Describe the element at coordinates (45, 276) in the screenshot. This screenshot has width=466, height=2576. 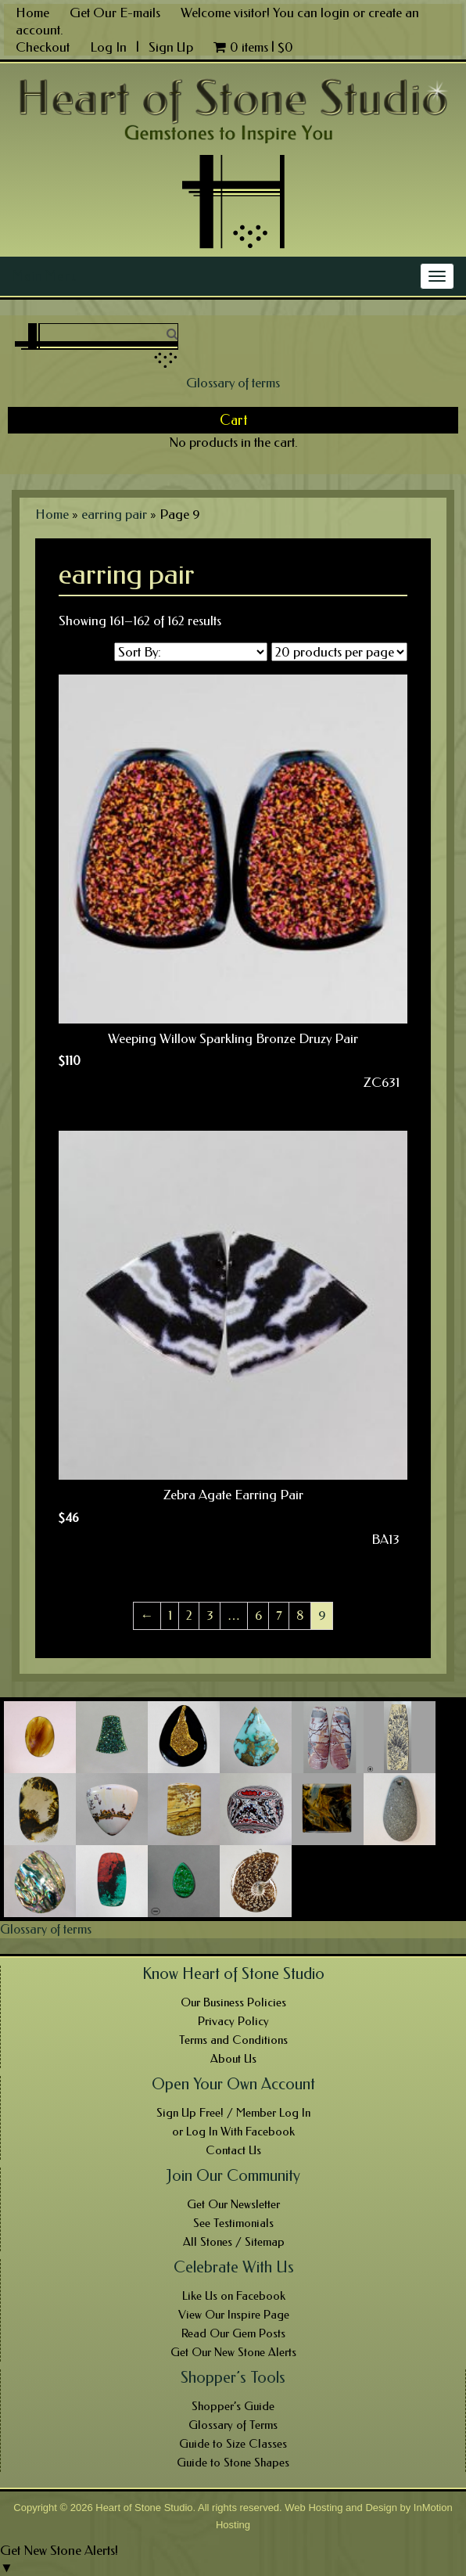
I see `Main Menu` at that location.